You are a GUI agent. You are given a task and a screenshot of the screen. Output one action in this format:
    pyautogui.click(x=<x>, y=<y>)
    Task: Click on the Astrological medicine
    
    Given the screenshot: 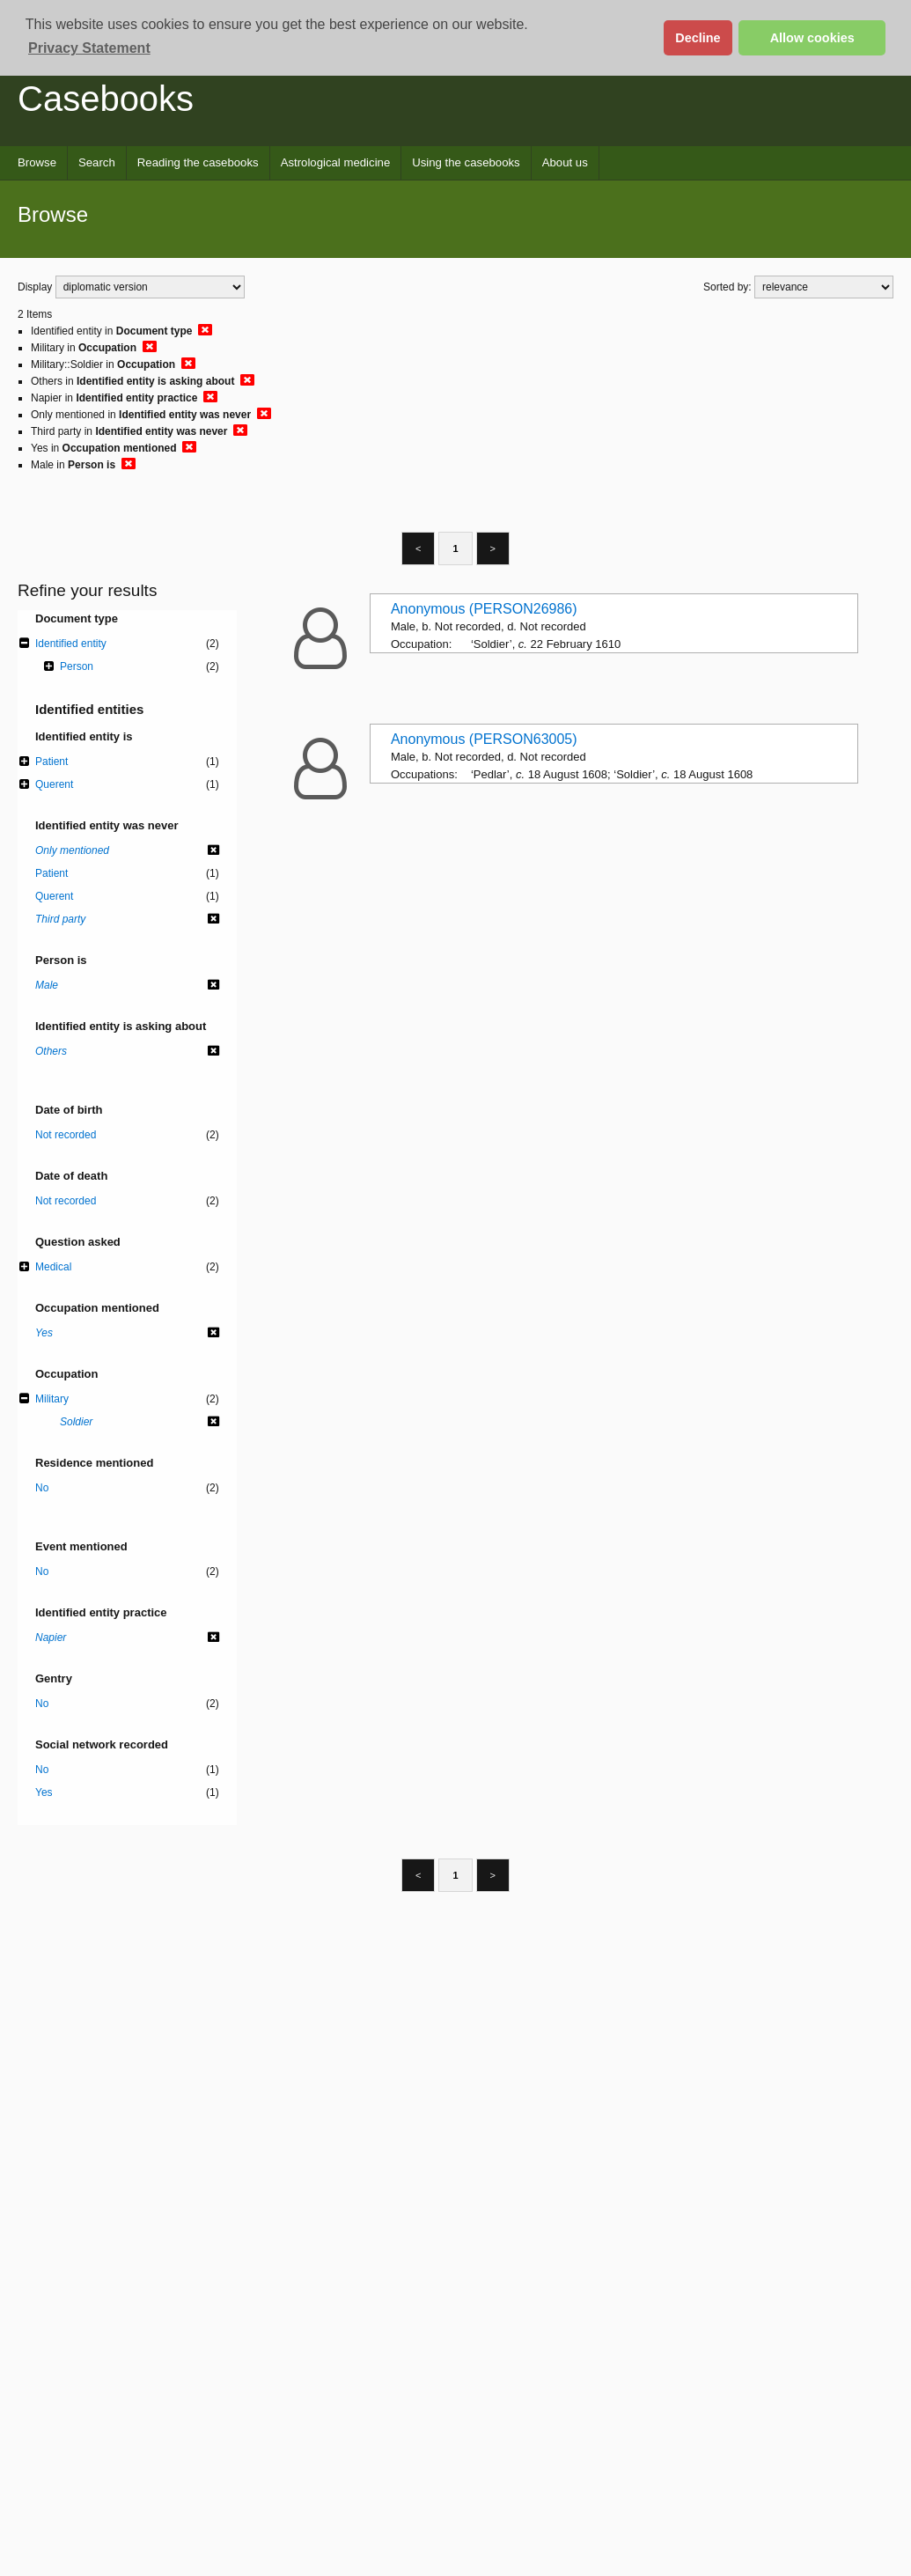 What is the action you would take?
    pyautogui.click(x=336, y=162)
    